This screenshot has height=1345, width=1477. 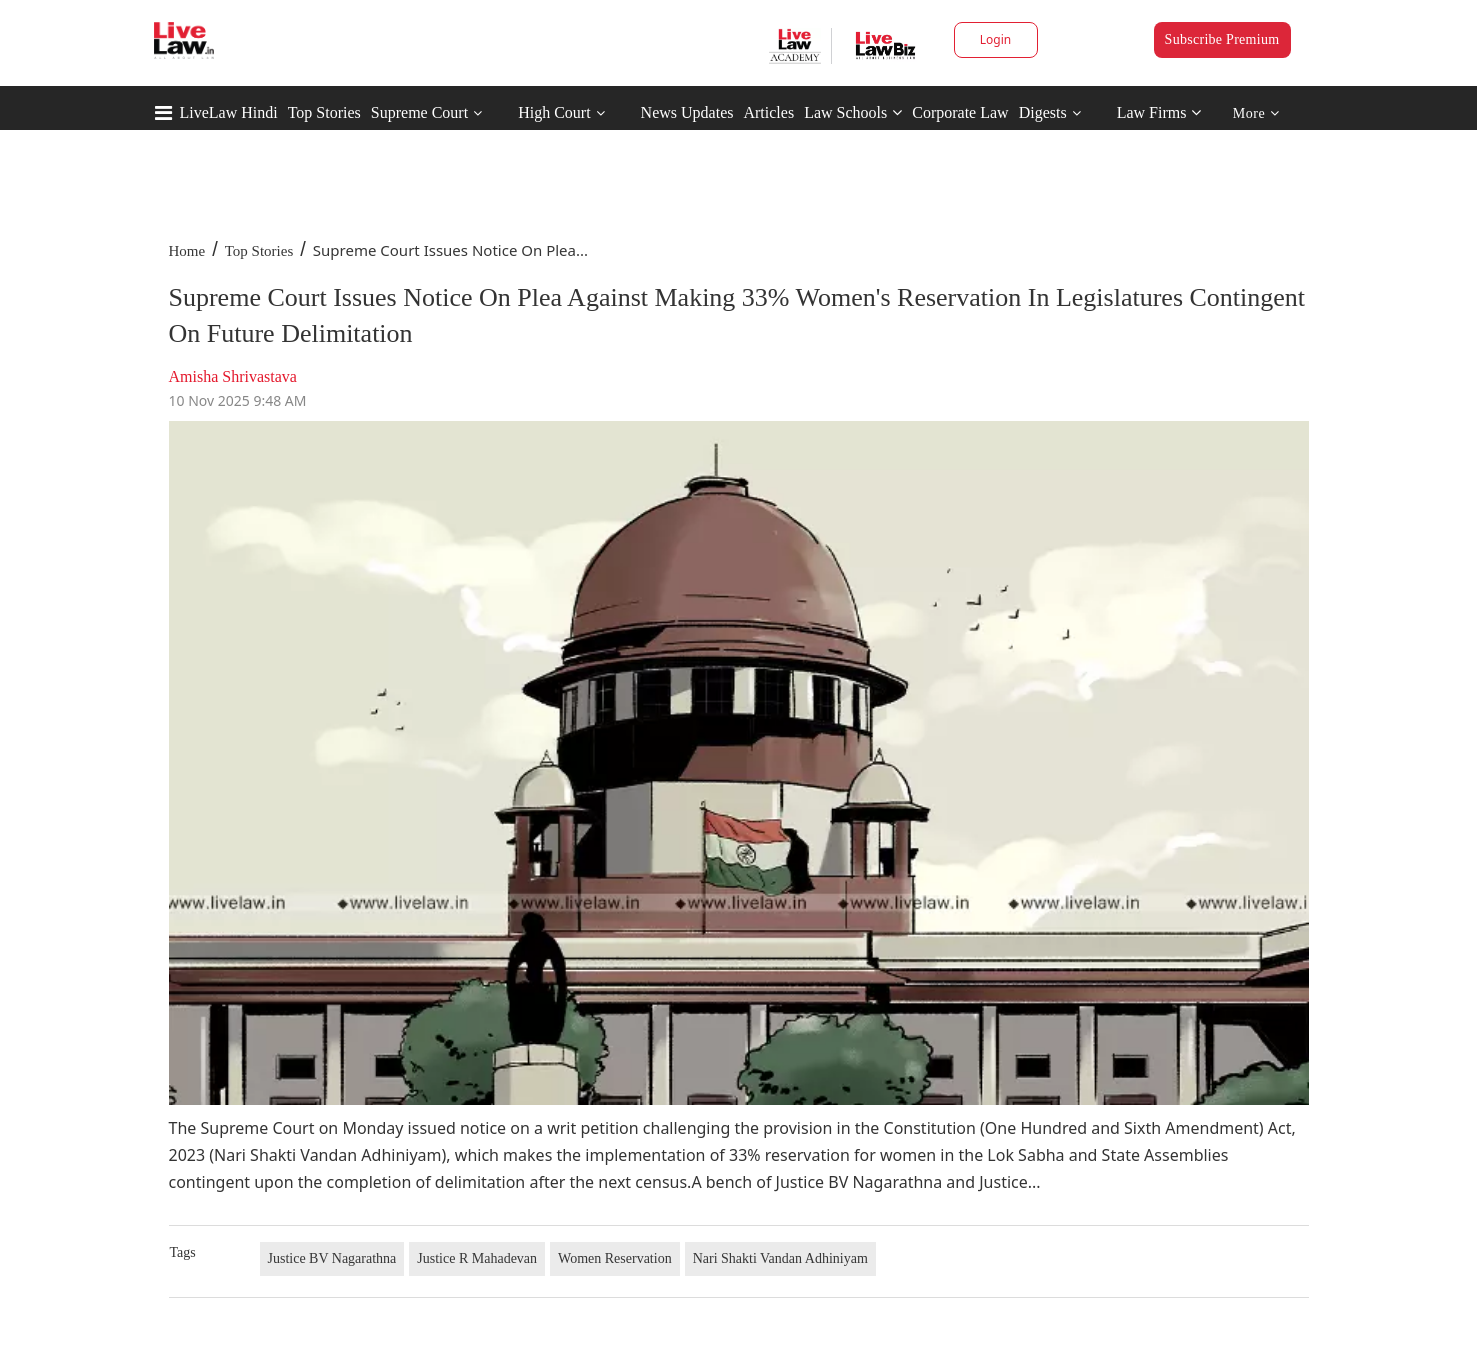 I want to click on More, so click(x=1256, y=113).